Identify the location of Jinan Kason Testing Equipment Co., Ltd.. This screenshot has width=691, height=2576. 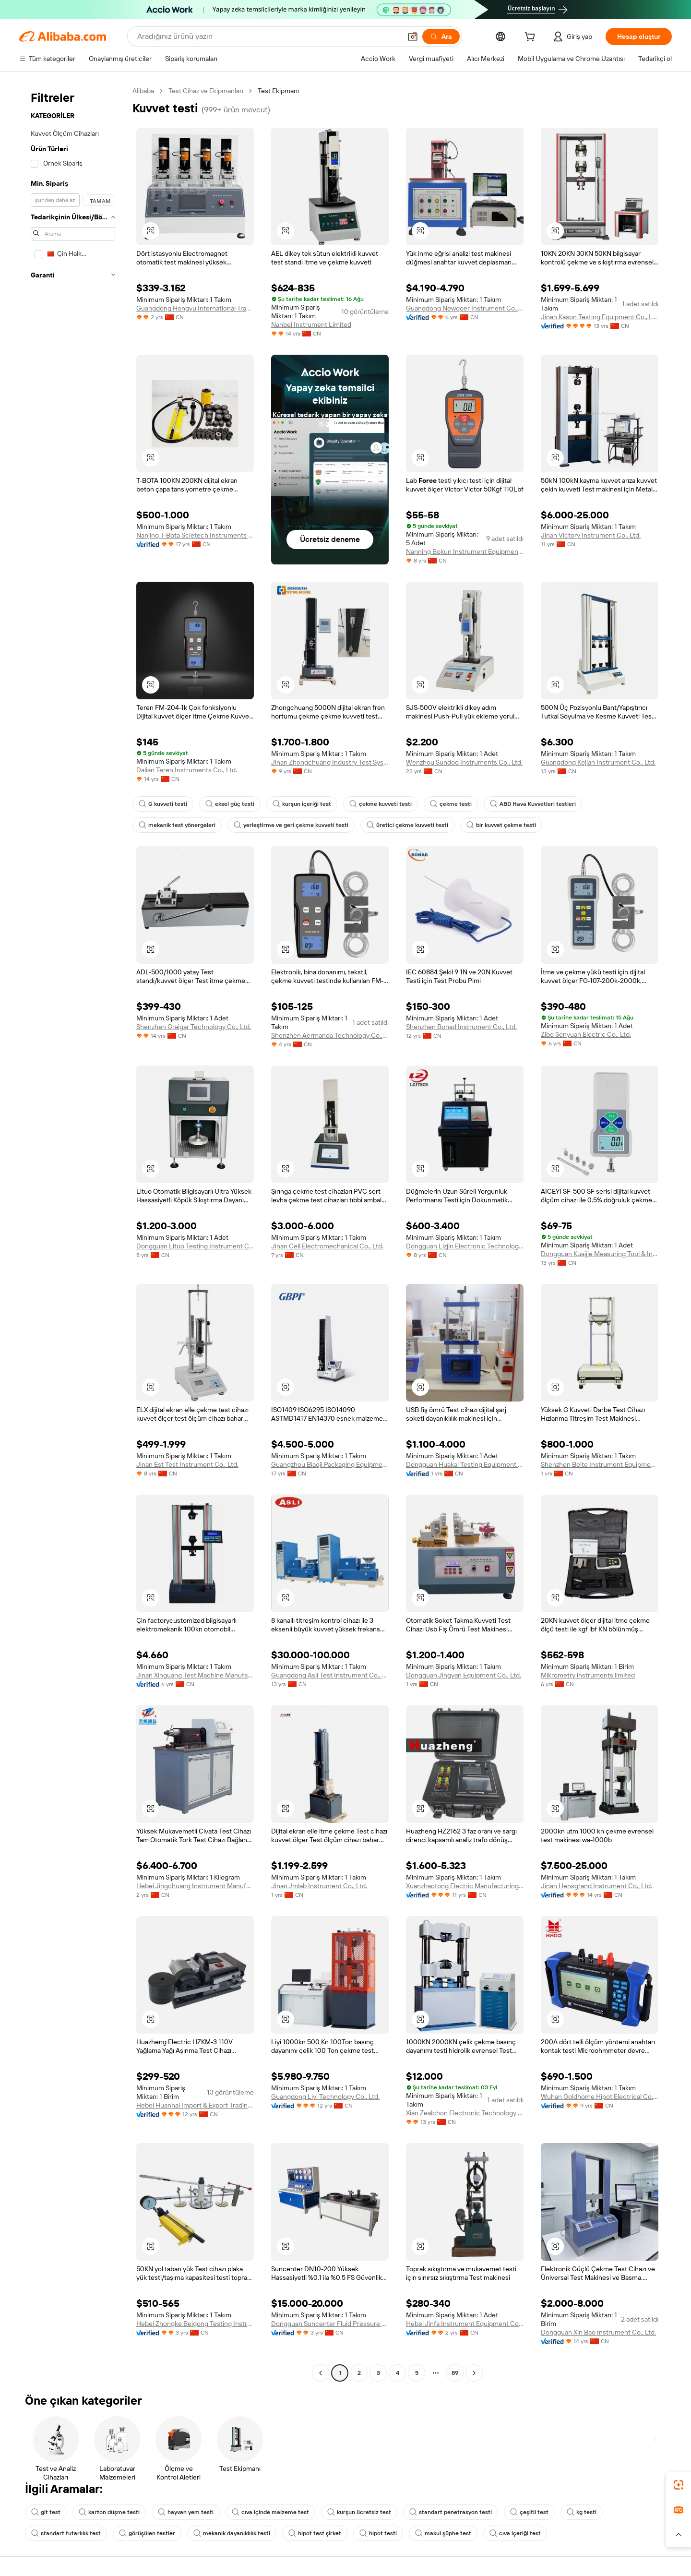
(599, 317).